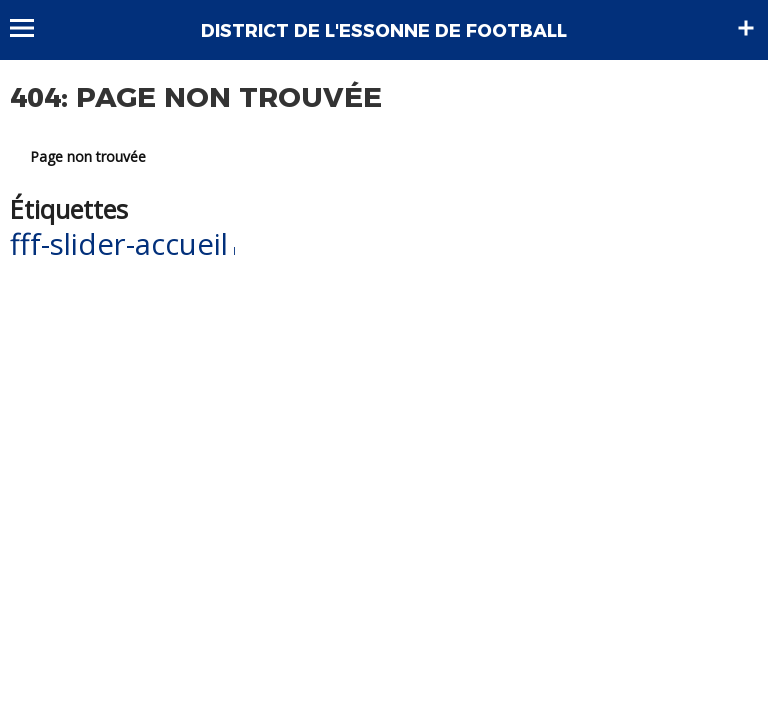  I want to click on Sidebar, so click(746, 28).